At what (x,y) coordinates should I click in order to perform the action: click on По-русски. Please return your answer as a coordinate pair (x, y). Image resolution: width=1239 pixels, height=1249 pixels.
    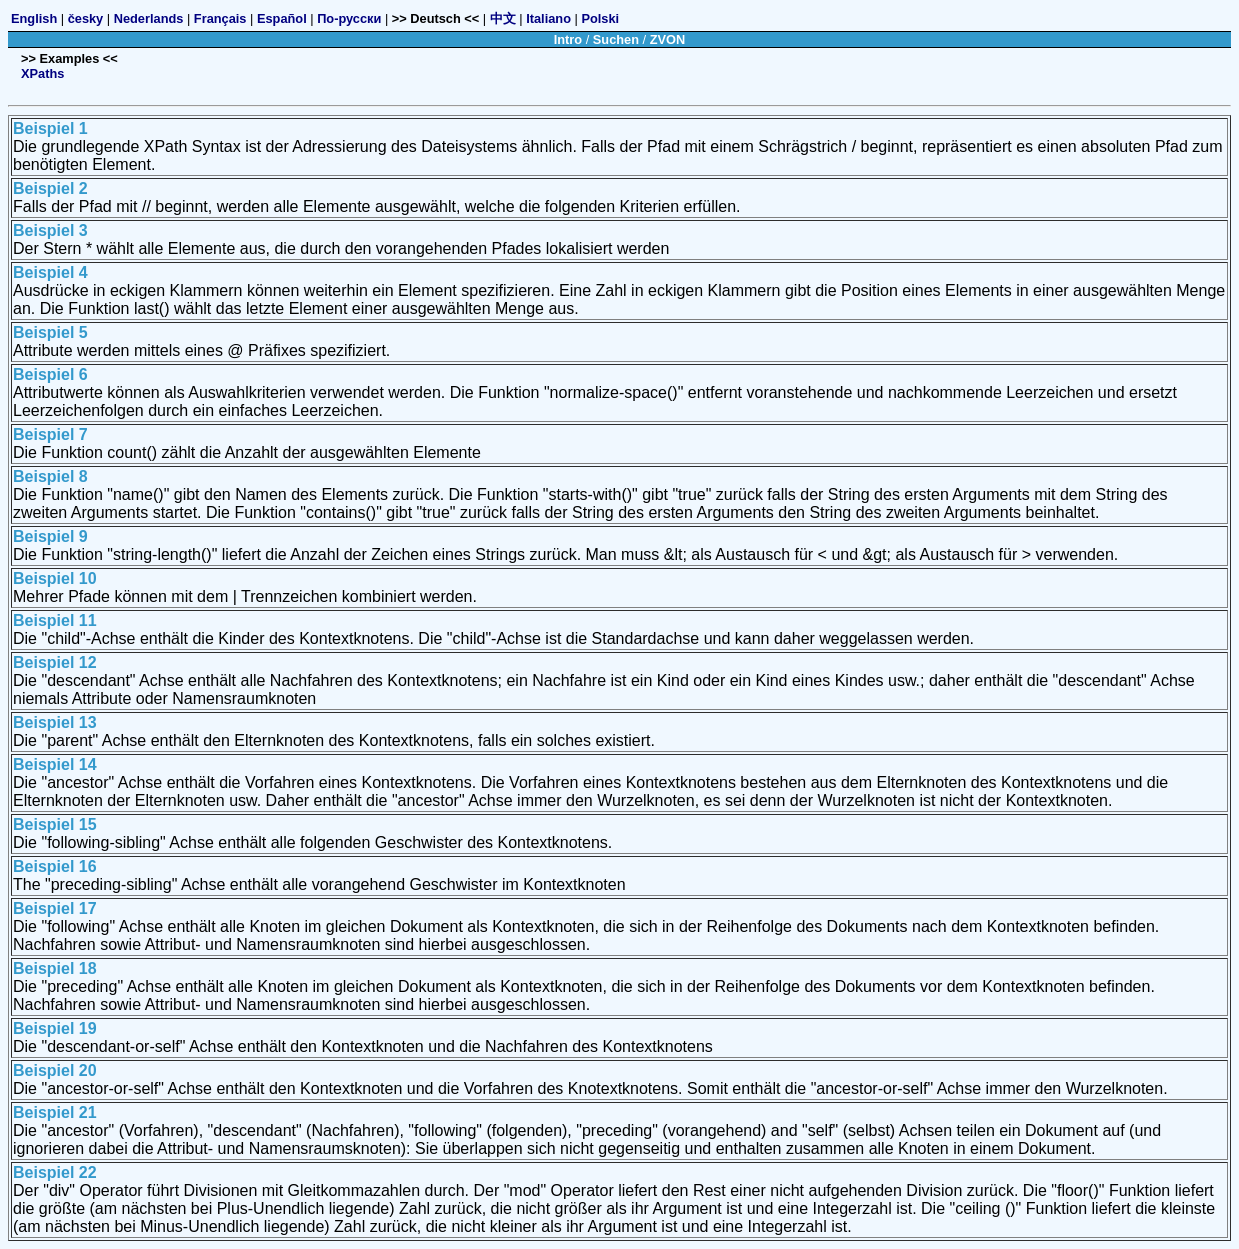
    Looking at the image, I should click on (349, 18).